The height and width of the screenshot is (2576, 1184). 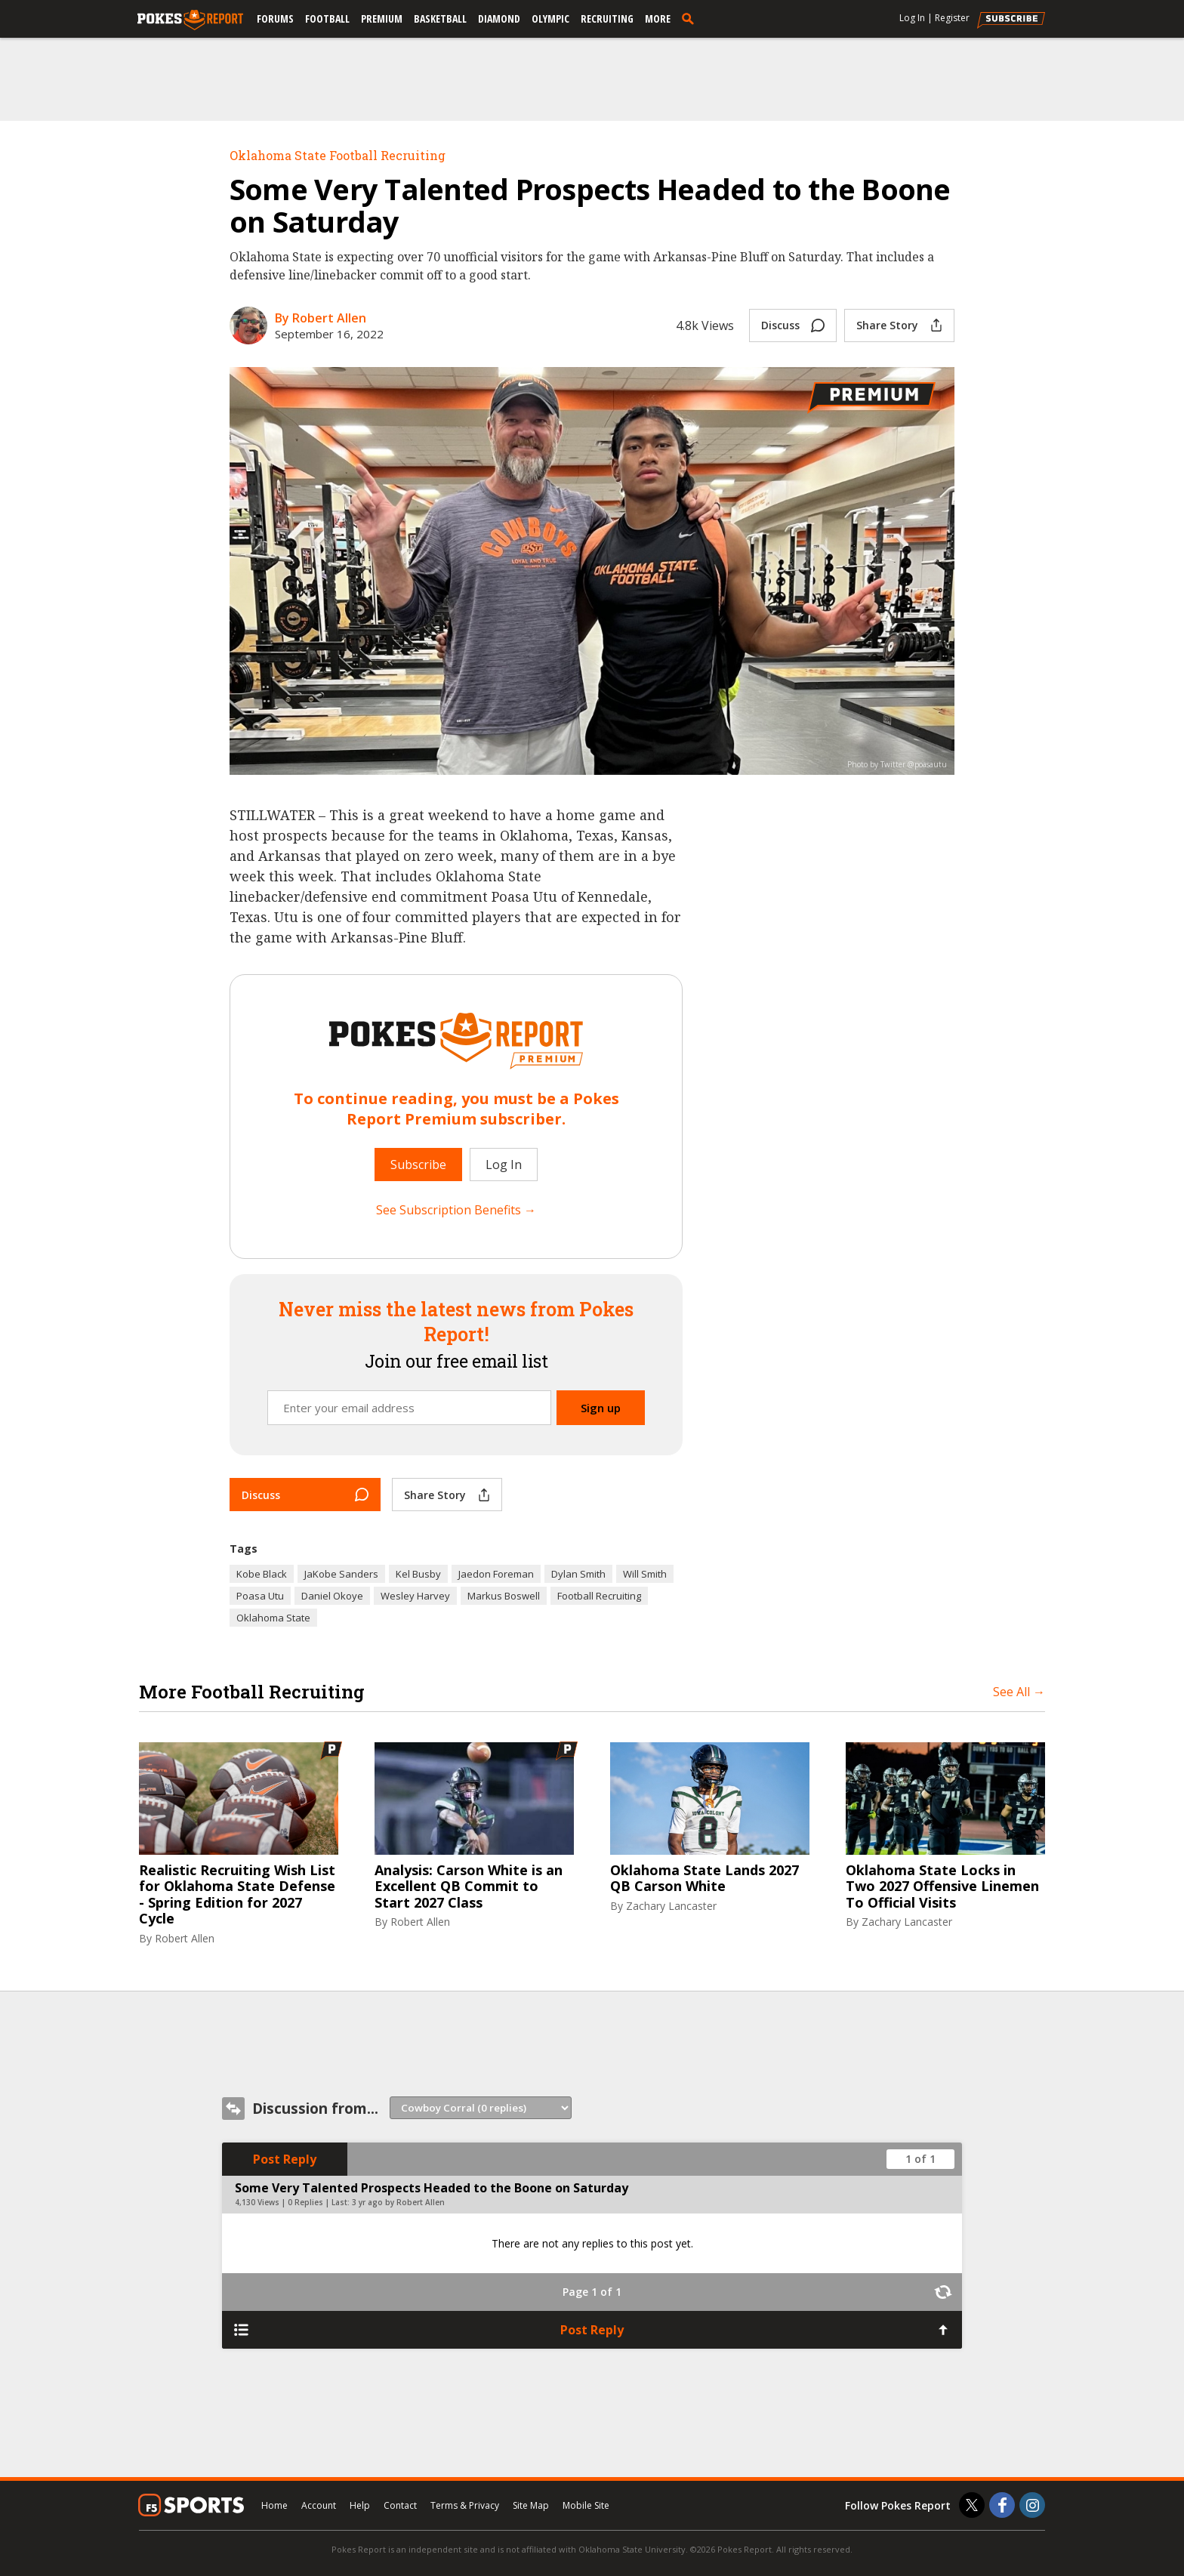 What do you see at coordinates (704, 1878) in the screenshot?
I see `Oklahoma State Lands 2027 QB Carson White` at bounding box center [704, 1878].